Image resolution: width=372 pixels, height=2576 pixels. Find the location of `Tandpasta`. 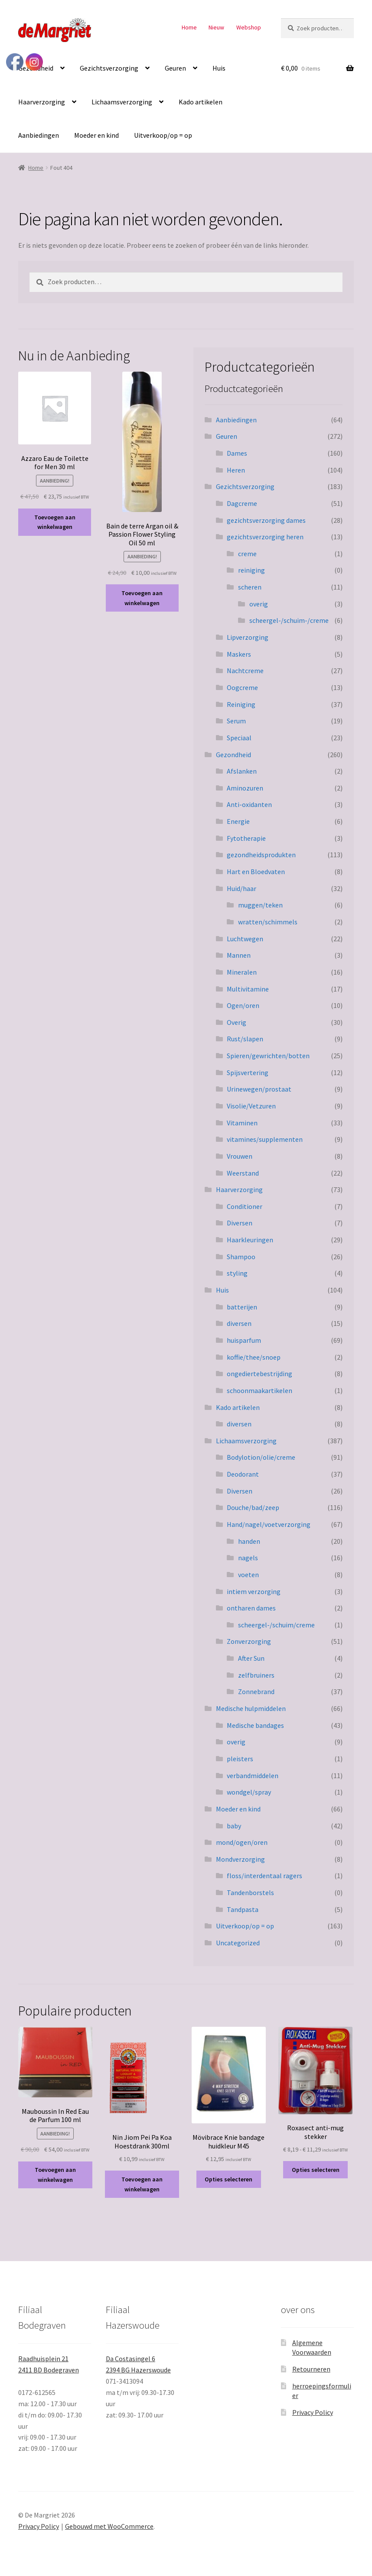

Tandpasta is located at coordinates (242, 1909).